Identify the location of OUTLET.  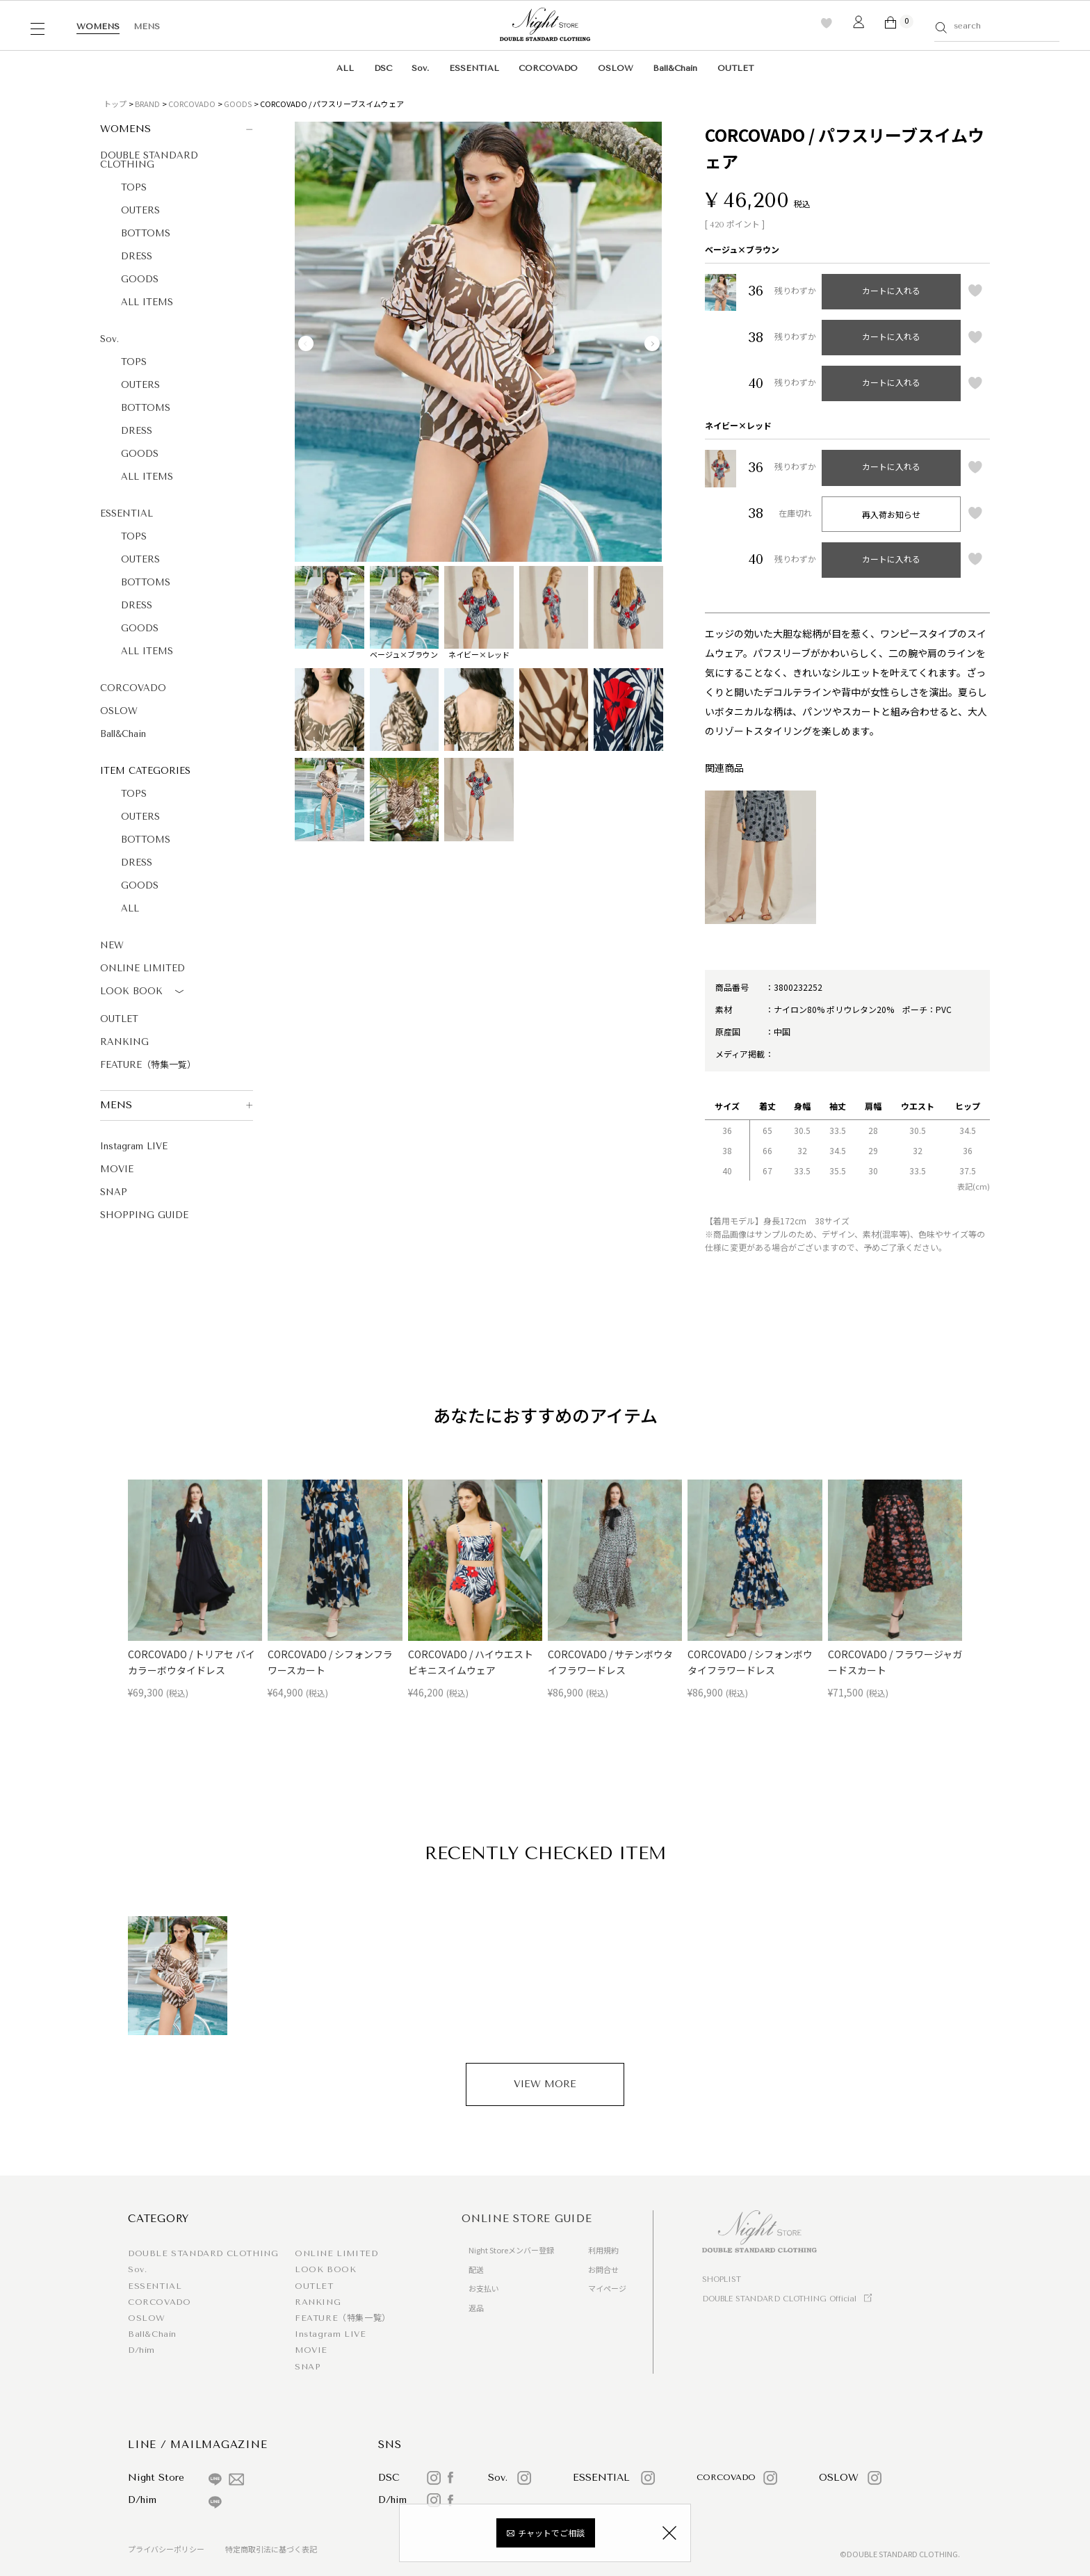
(735, 68).